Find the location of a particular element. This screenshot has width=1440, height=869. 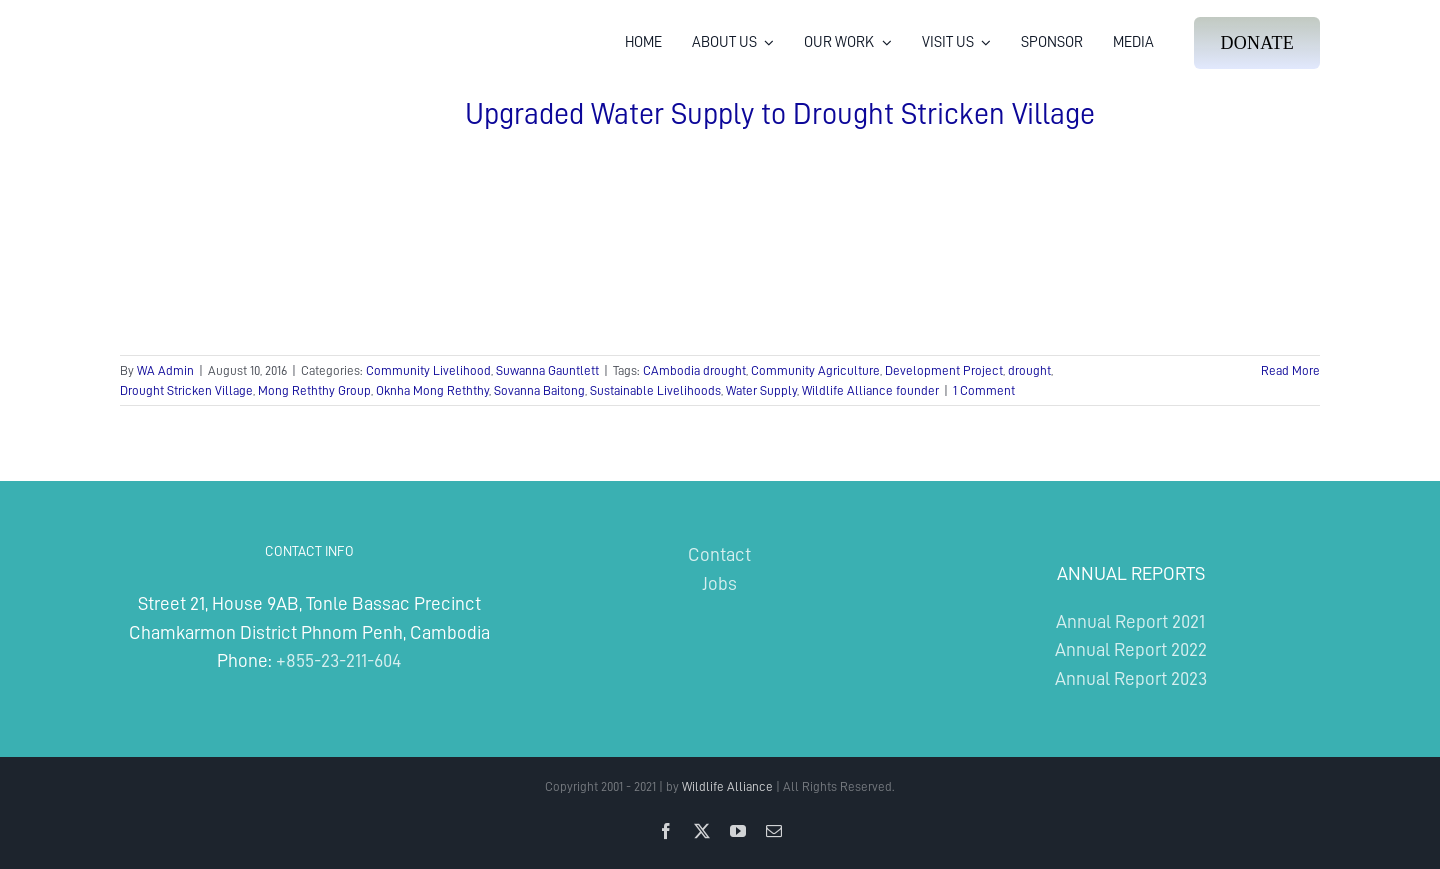

Contact is located at coordinates (719, 554).